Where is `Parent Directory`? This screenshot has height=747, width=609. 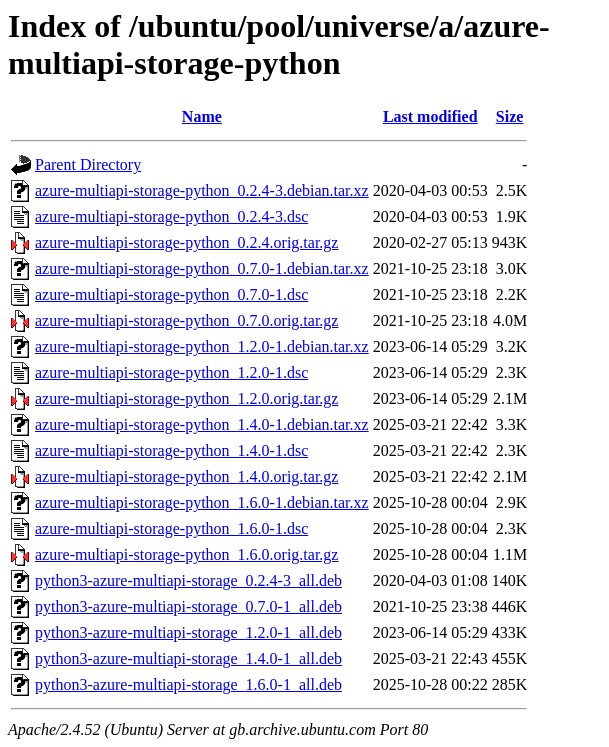
Parent Directory is located at coordinates (88, 164).